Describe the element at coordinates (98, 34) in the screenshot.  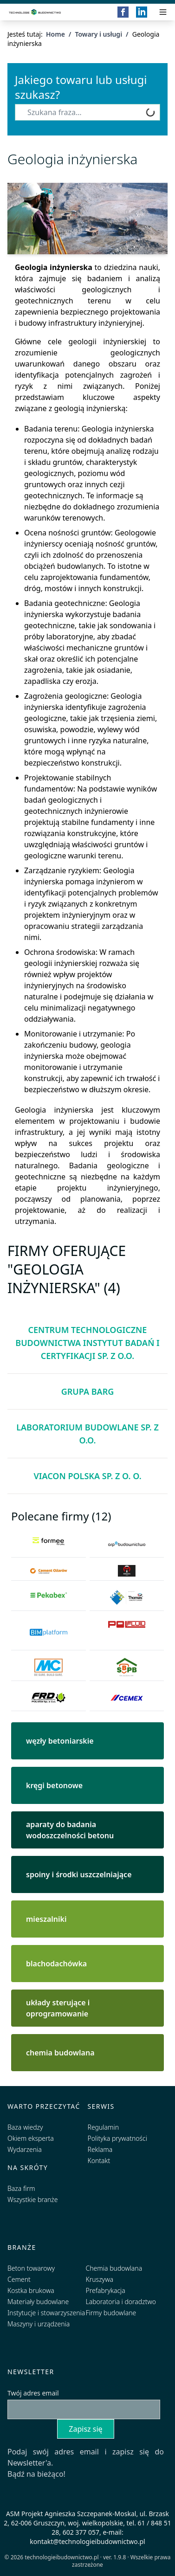
I see `Towary i usługi` at that location.